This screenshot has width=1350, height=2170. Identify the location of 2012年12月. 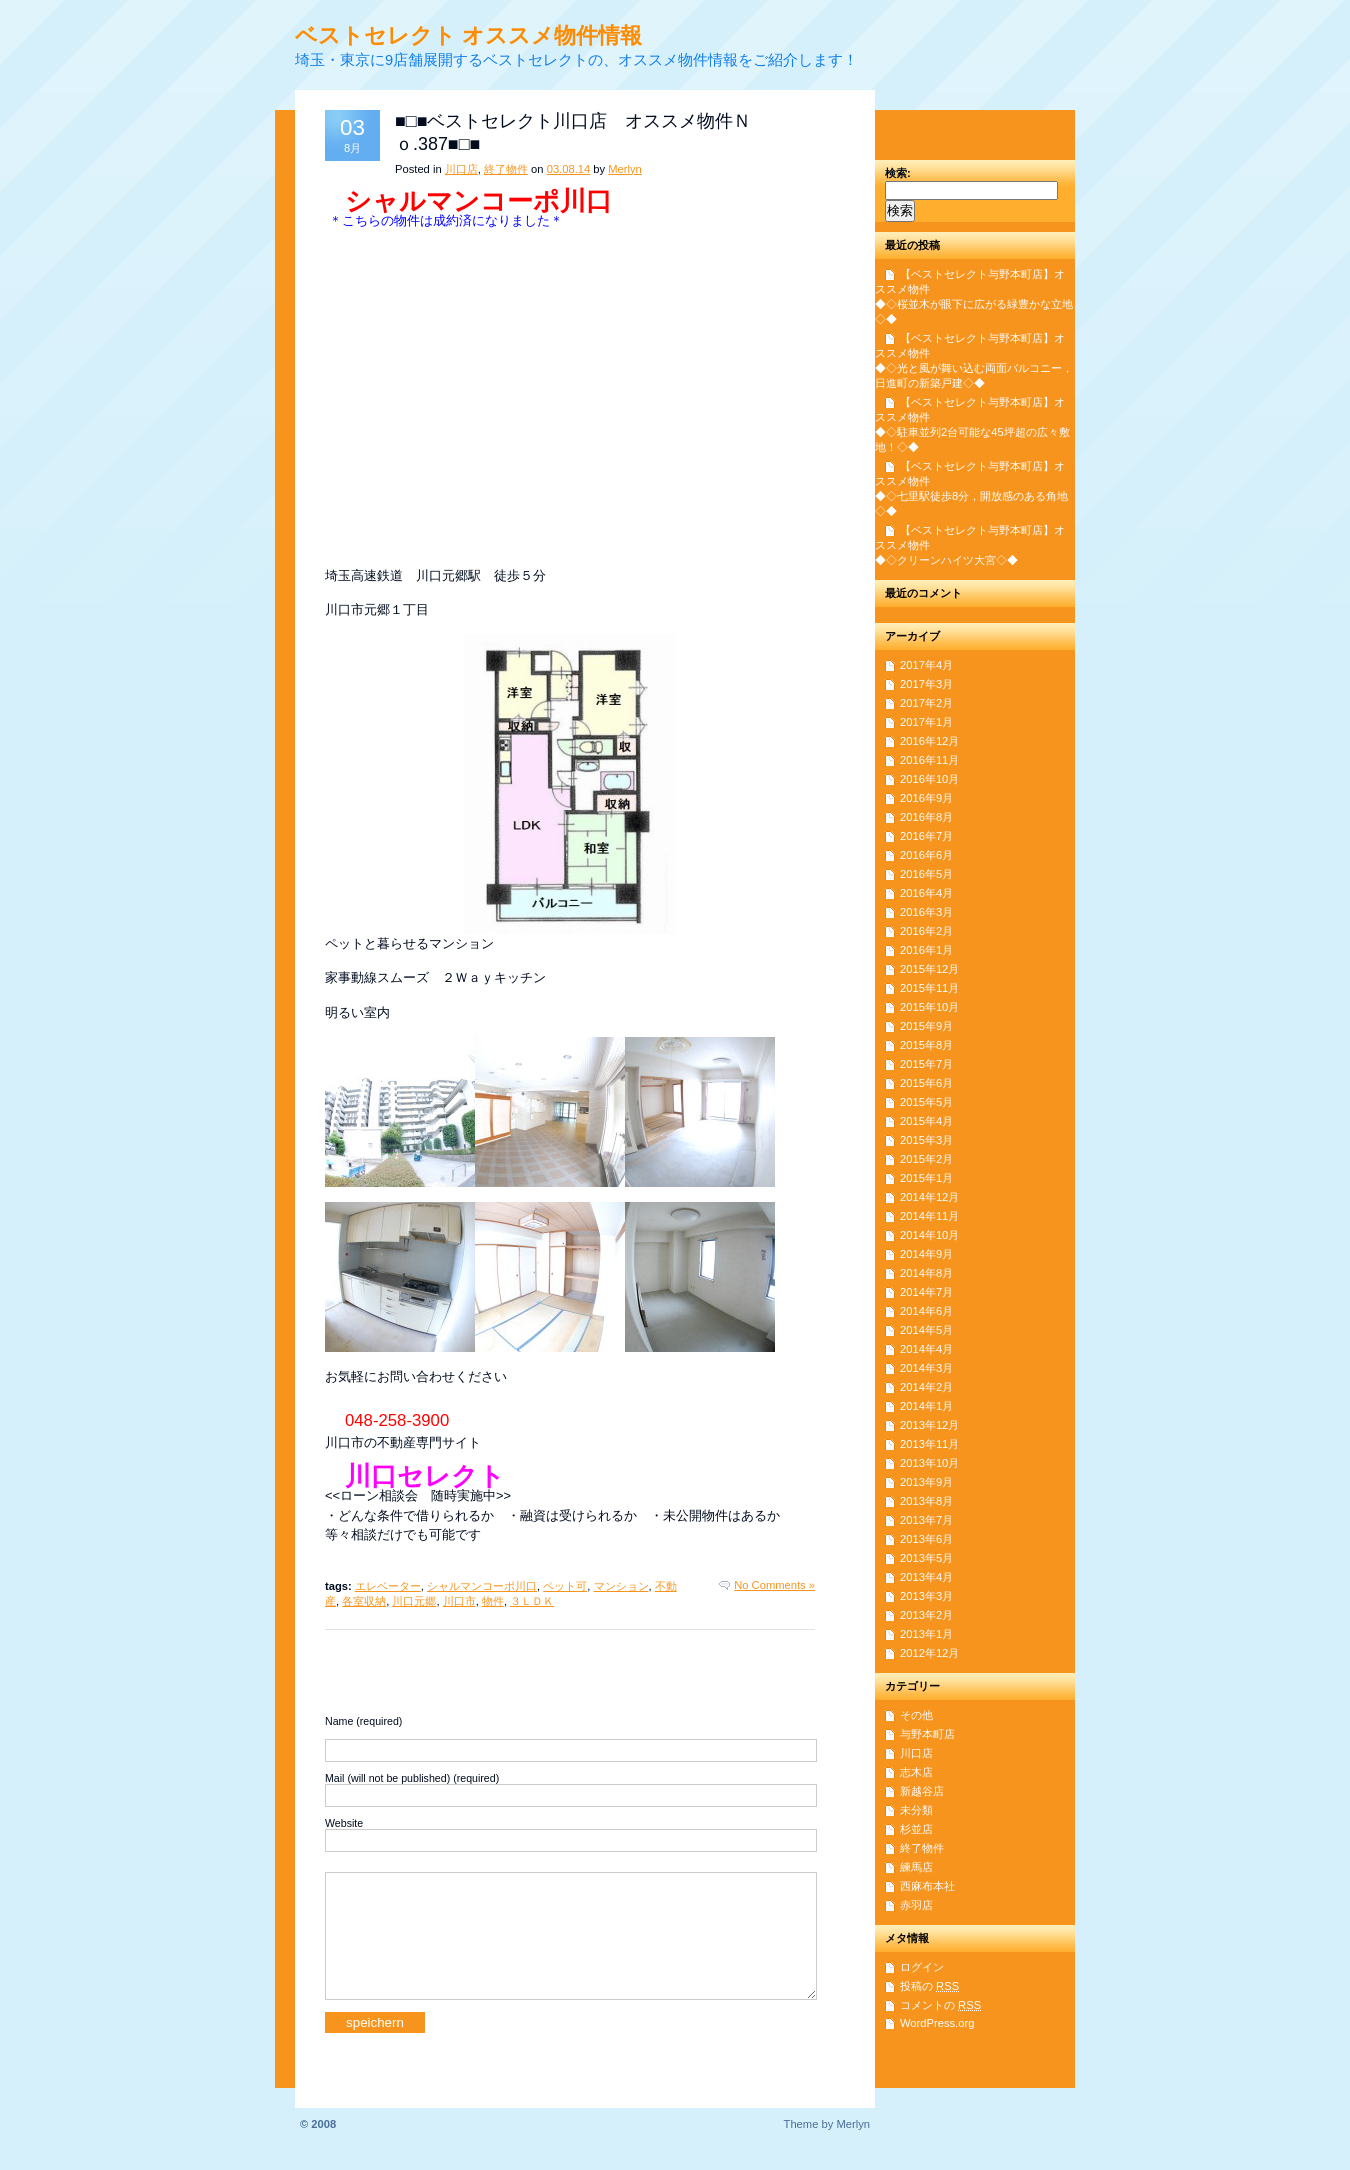
(929, 1653).